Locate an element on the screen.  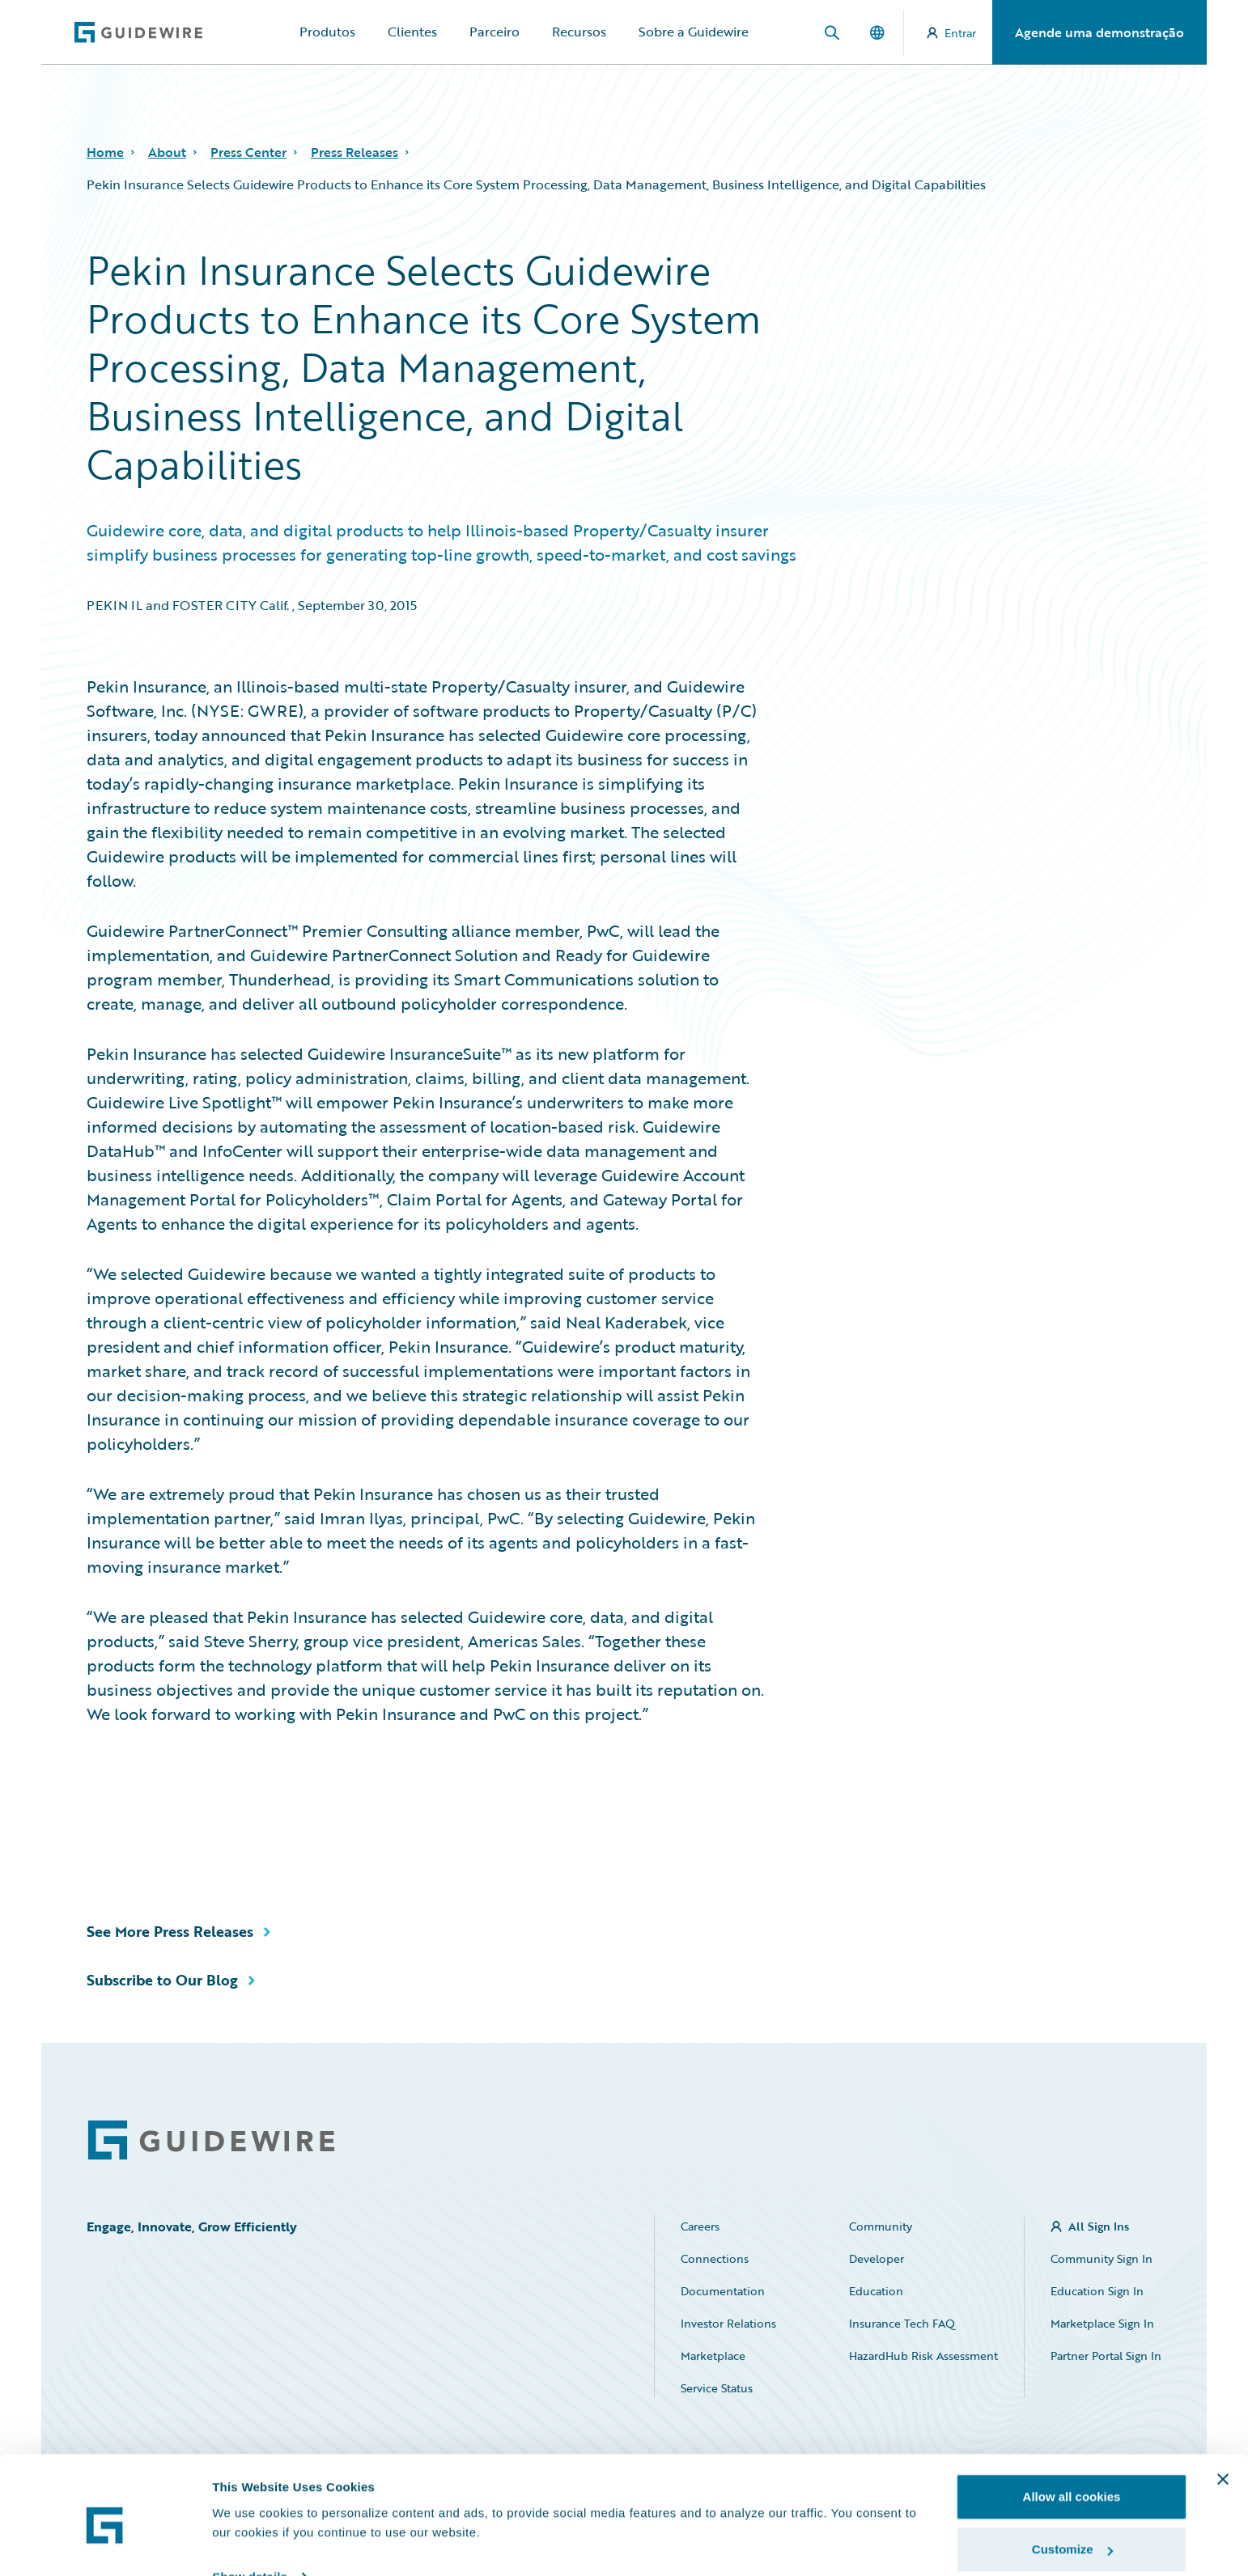
Subscribe to Our Blog is located at coordinates (162, 1979).